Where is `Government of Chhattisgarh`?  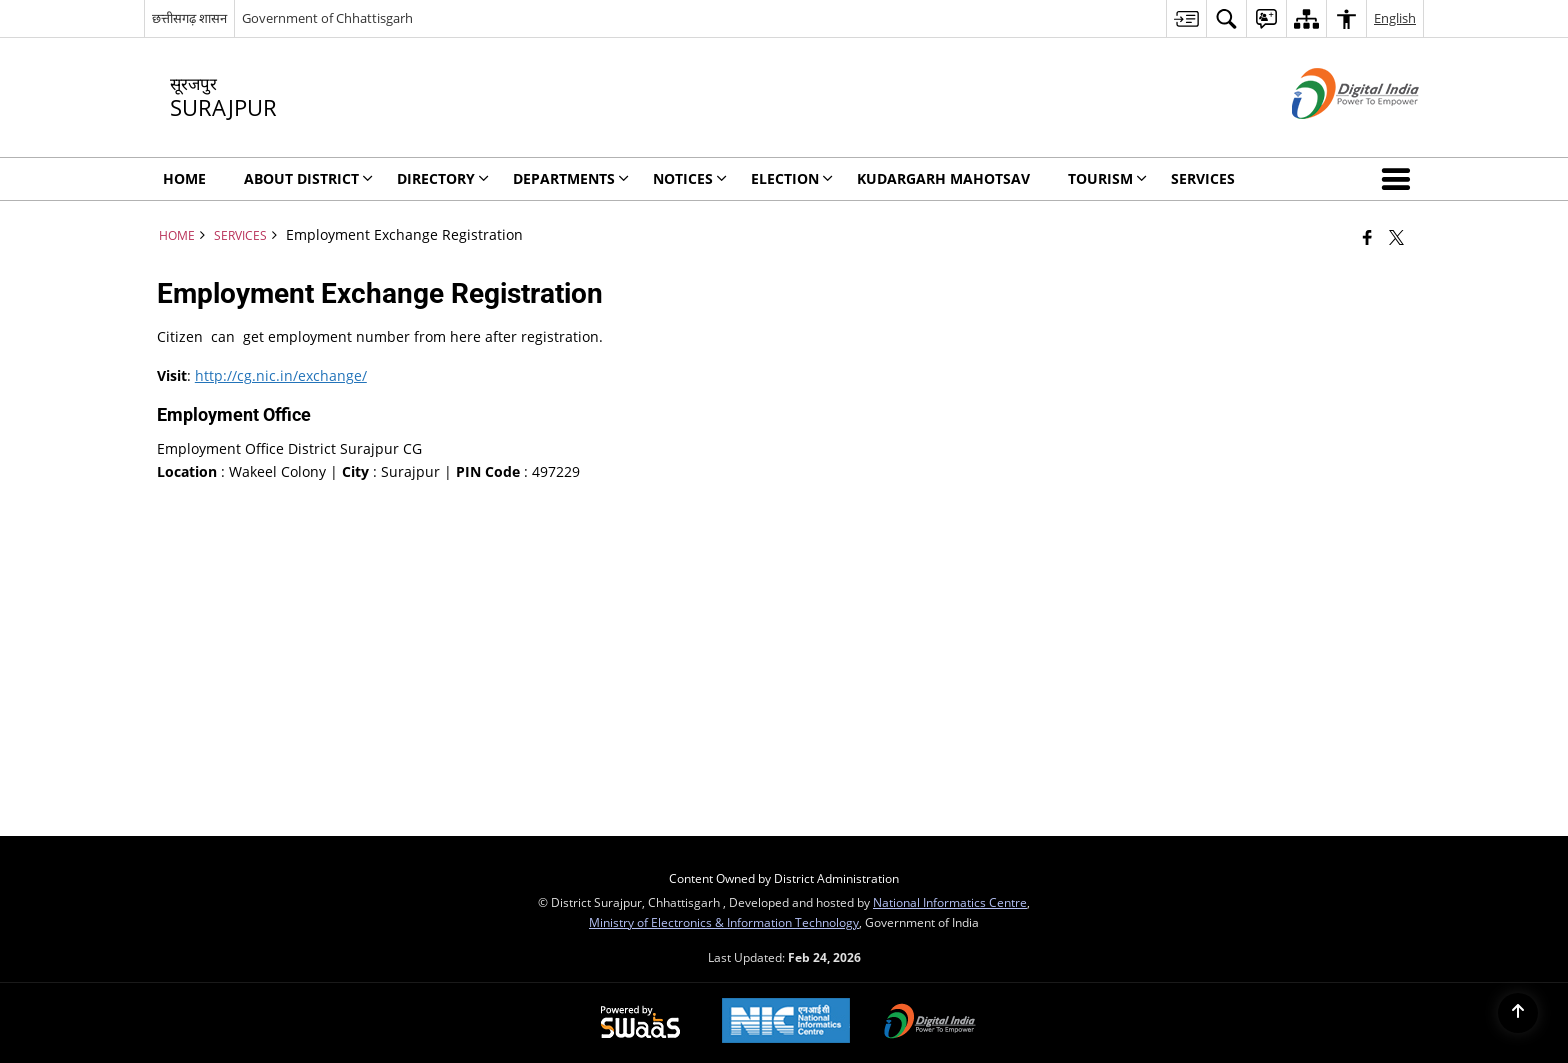 Government of Chhattisgarh is located at coordinates (327, 18).